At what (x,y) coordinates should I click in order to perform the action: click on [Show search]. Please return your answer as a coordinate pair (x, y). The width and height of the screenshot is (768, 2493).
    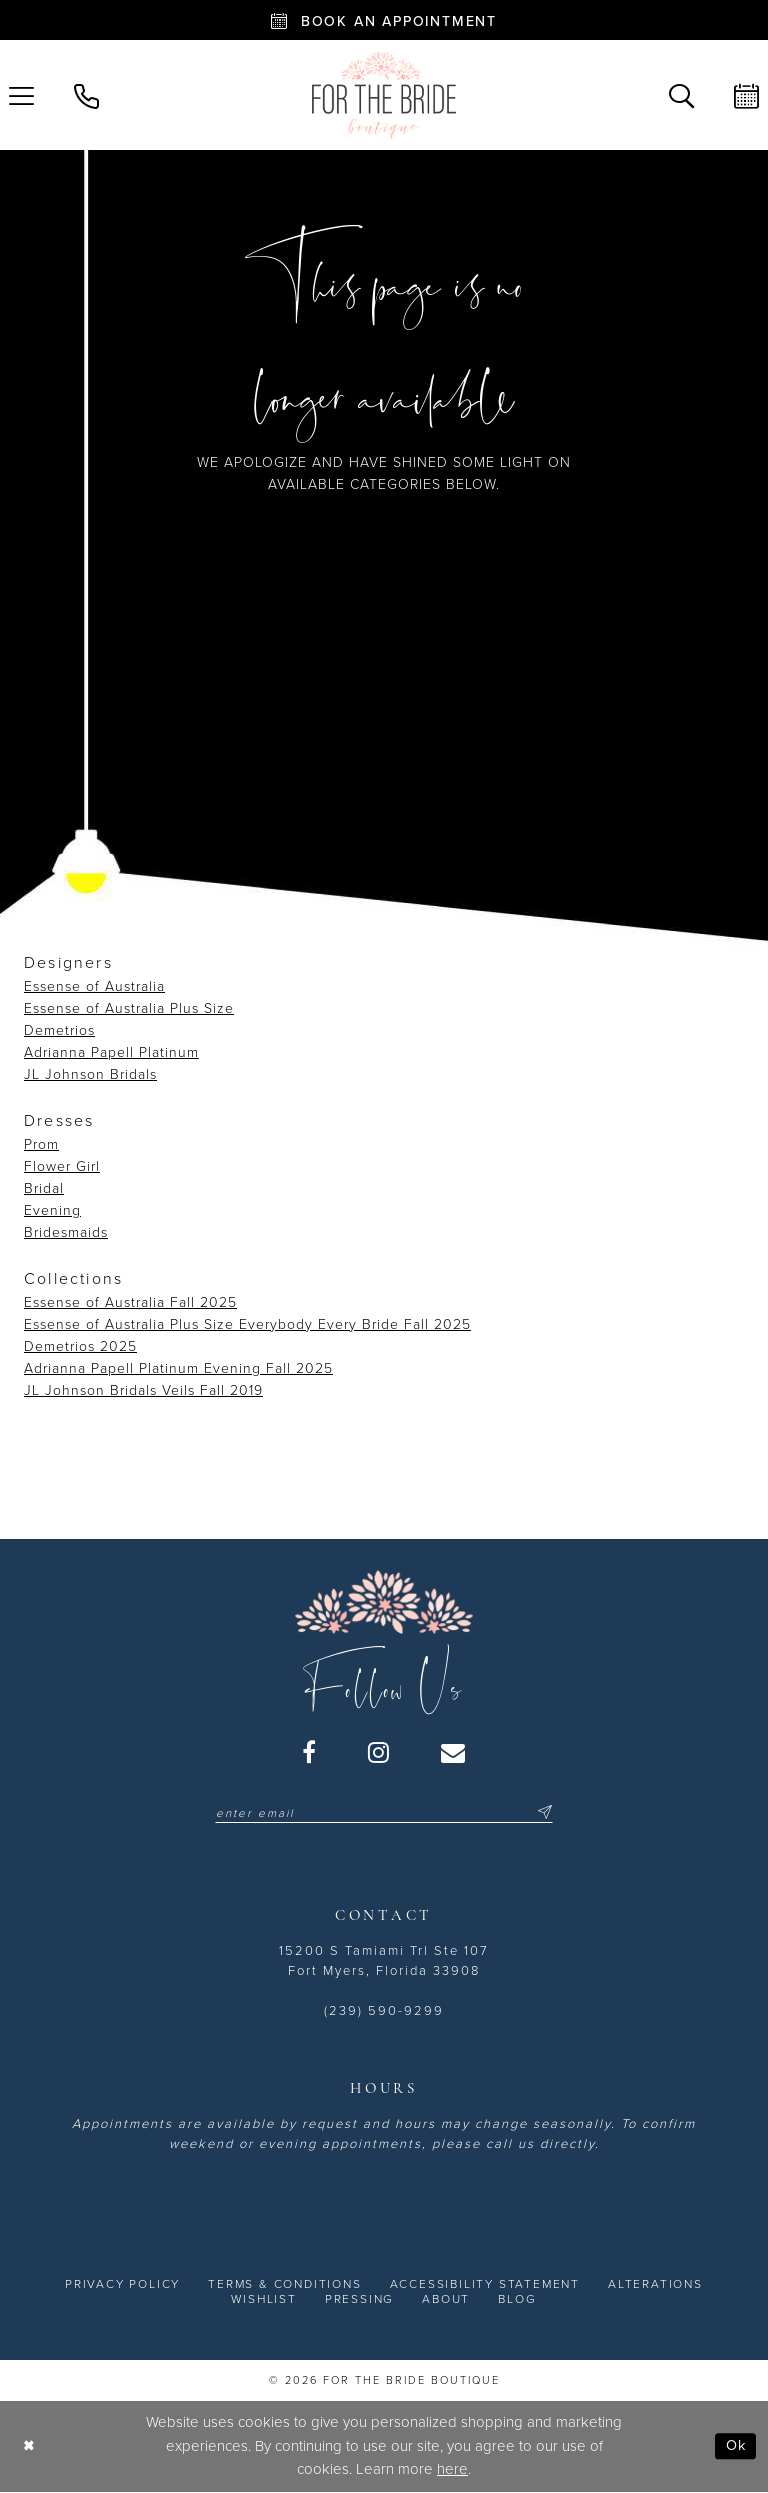
    Looking at the image, I should click on (681, 94).